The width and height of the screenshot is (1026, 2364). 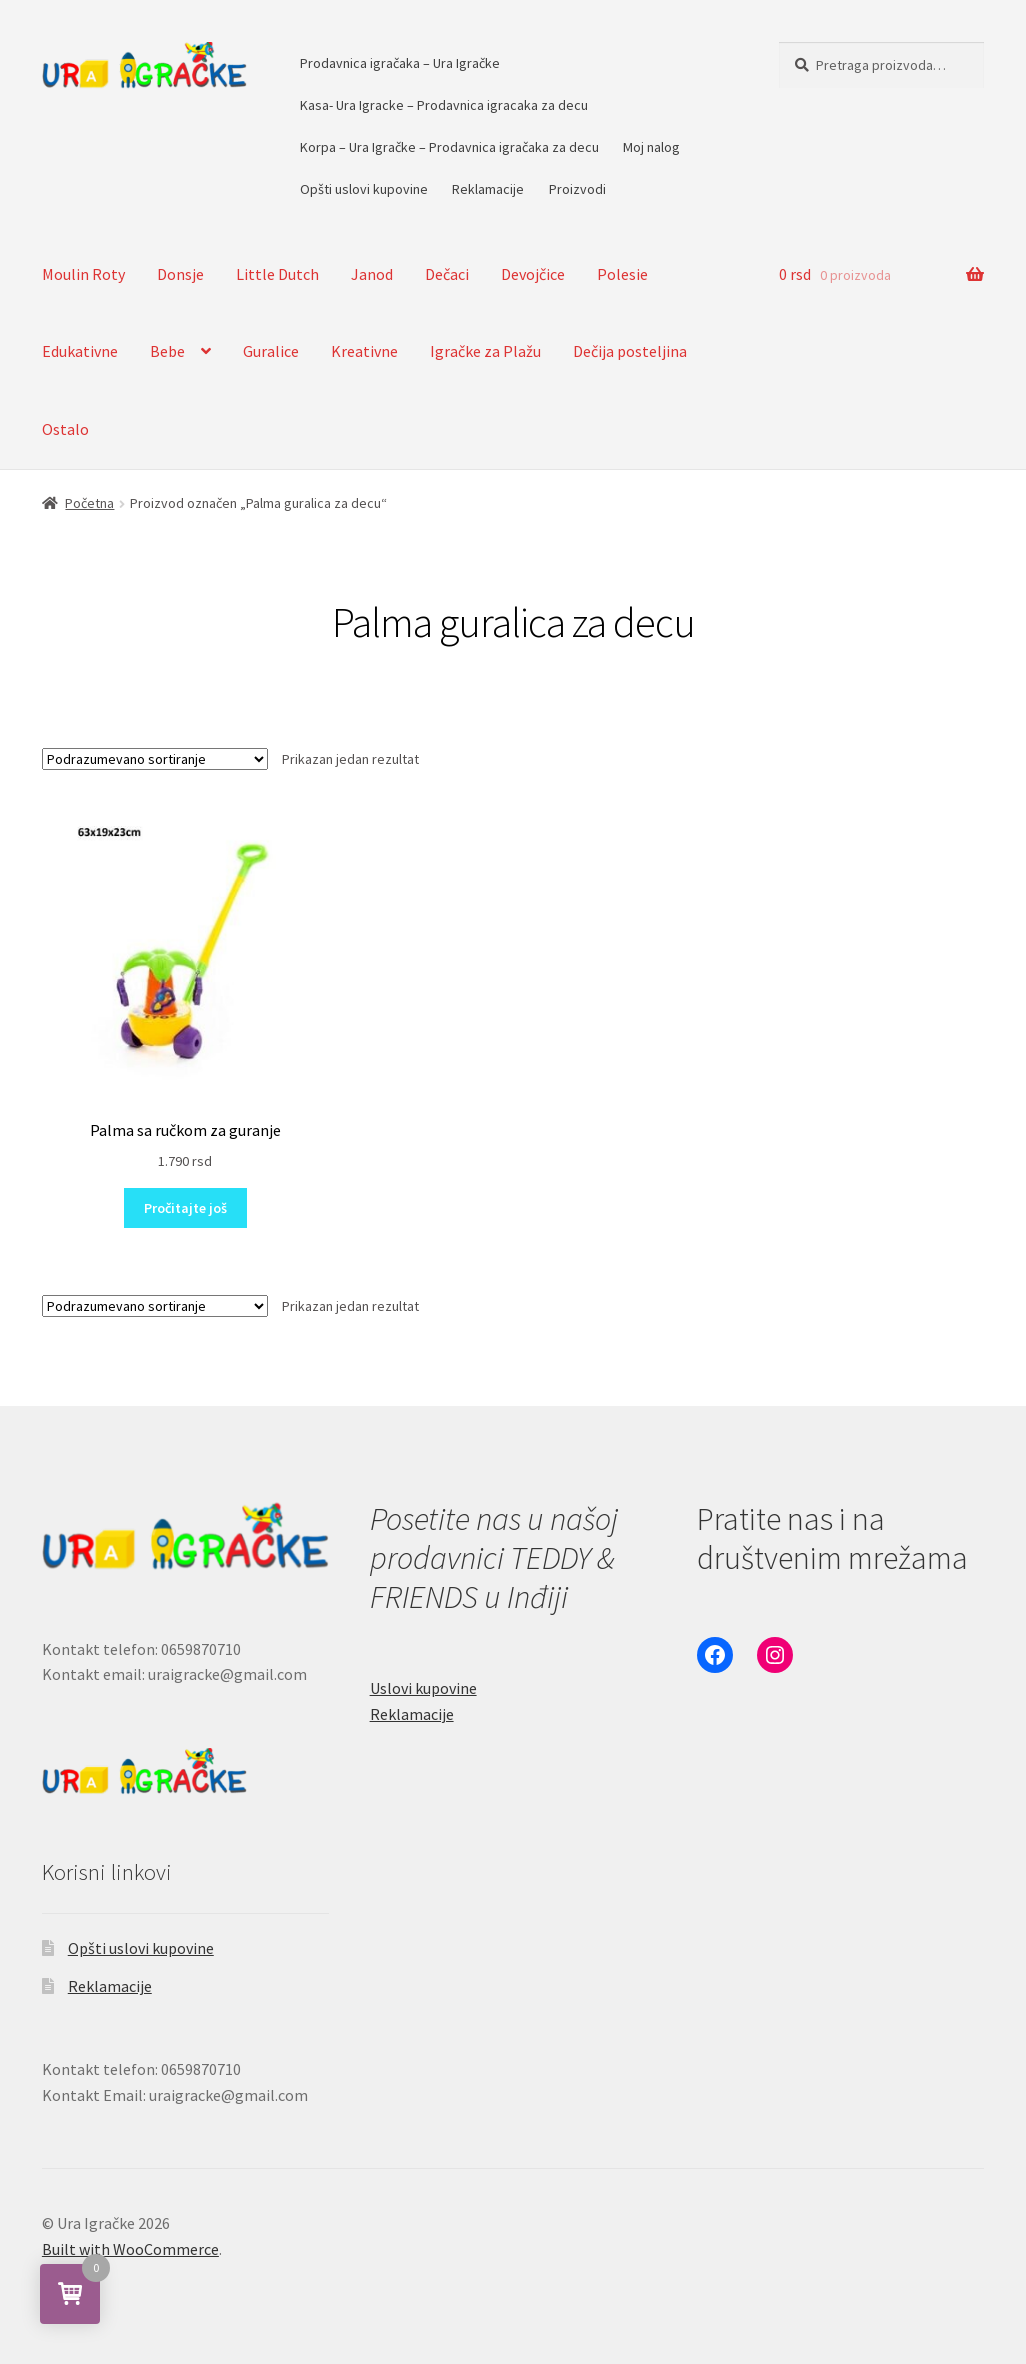 What do you see at coordinates (271, 351) in the screenshot?
I see `Guralice` at bounding box center [271, 351].